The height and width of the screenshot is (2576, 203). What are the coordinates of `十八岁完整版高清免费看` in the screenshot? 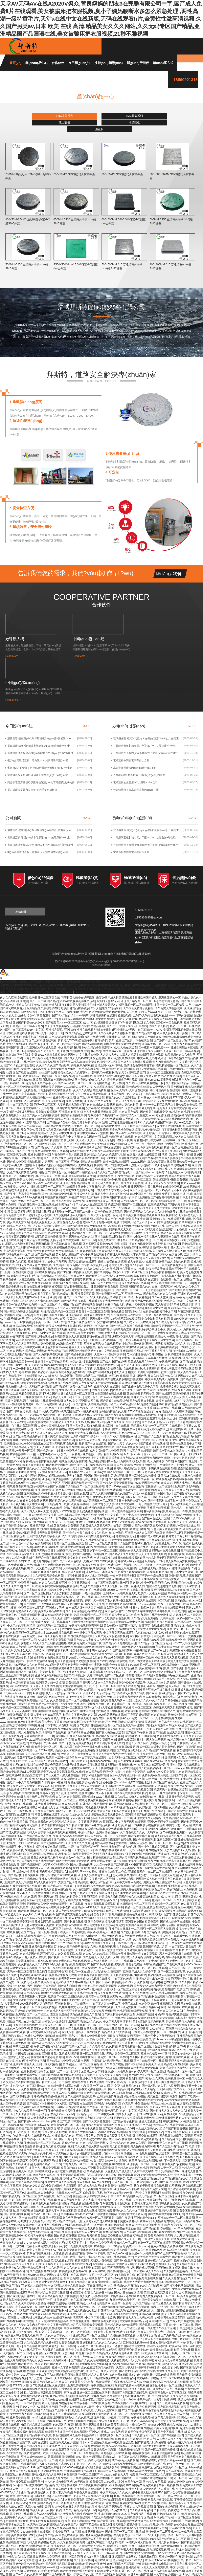 It's located at (169, 2563).